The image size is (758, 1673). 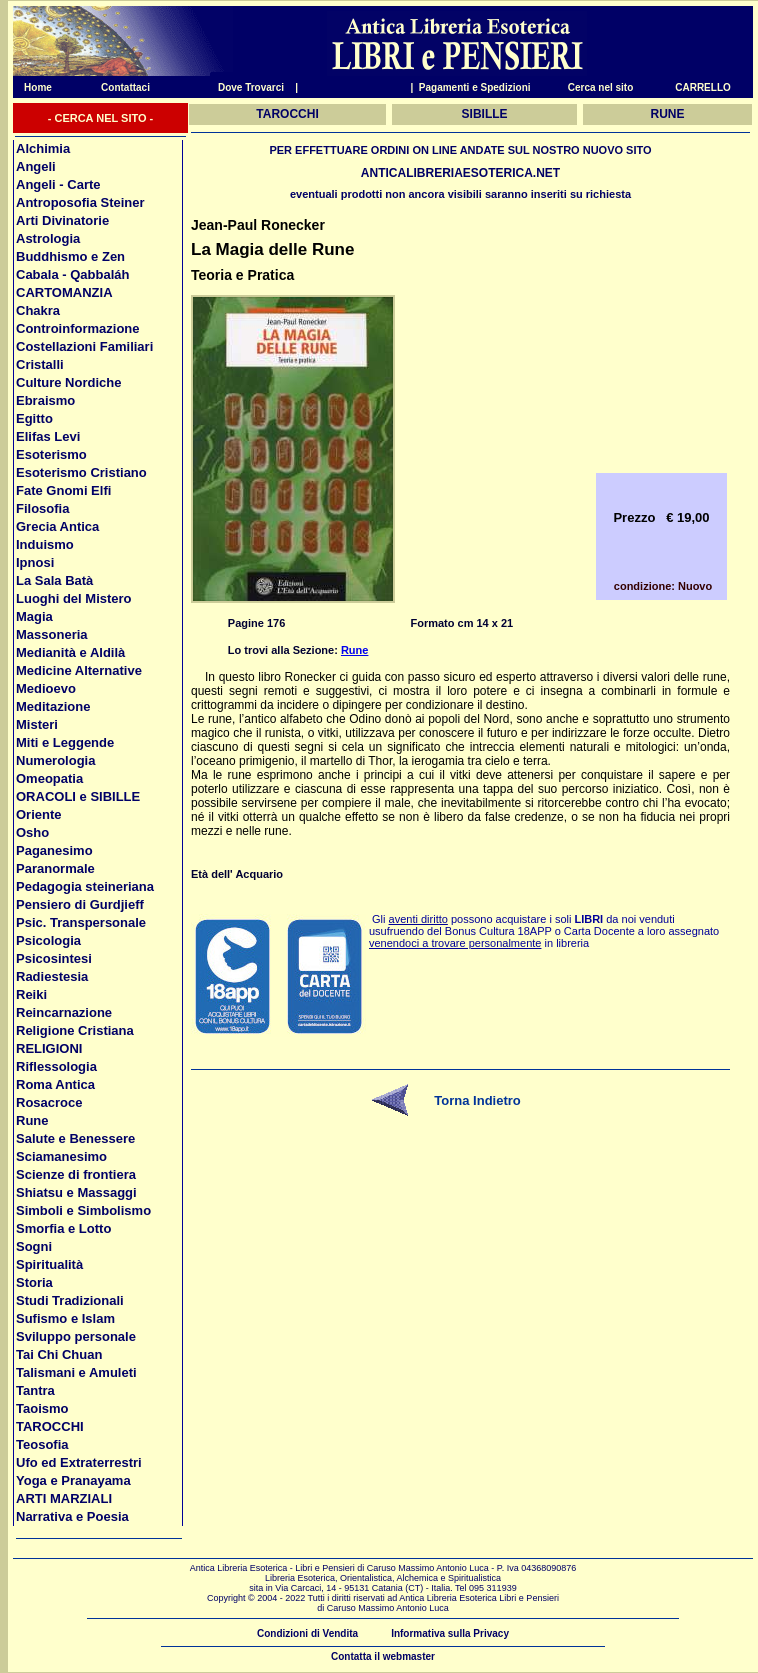 I want to click on Magia, so click(x=34, y=616).